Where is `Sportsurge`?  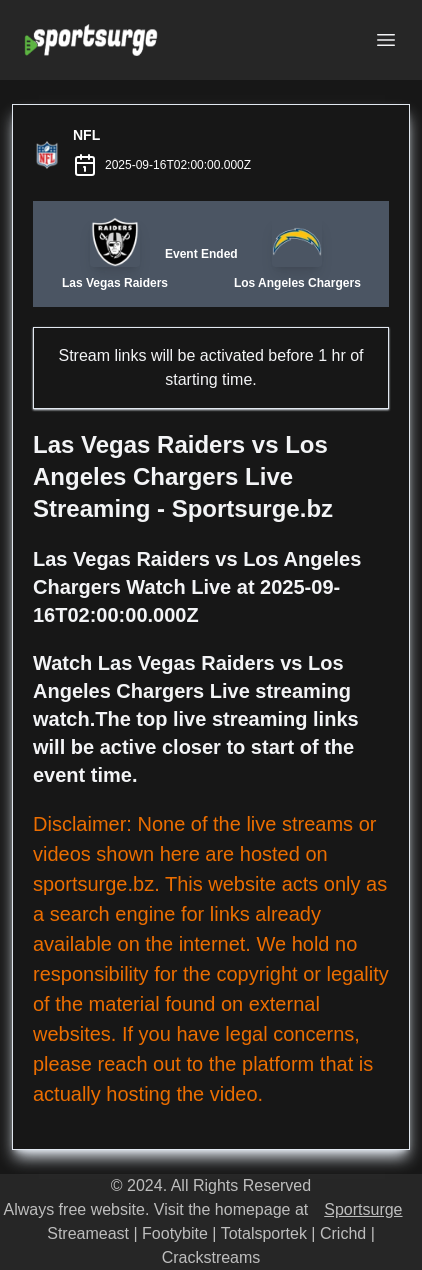
Sportsurge is located at coordinates (363, 1209).